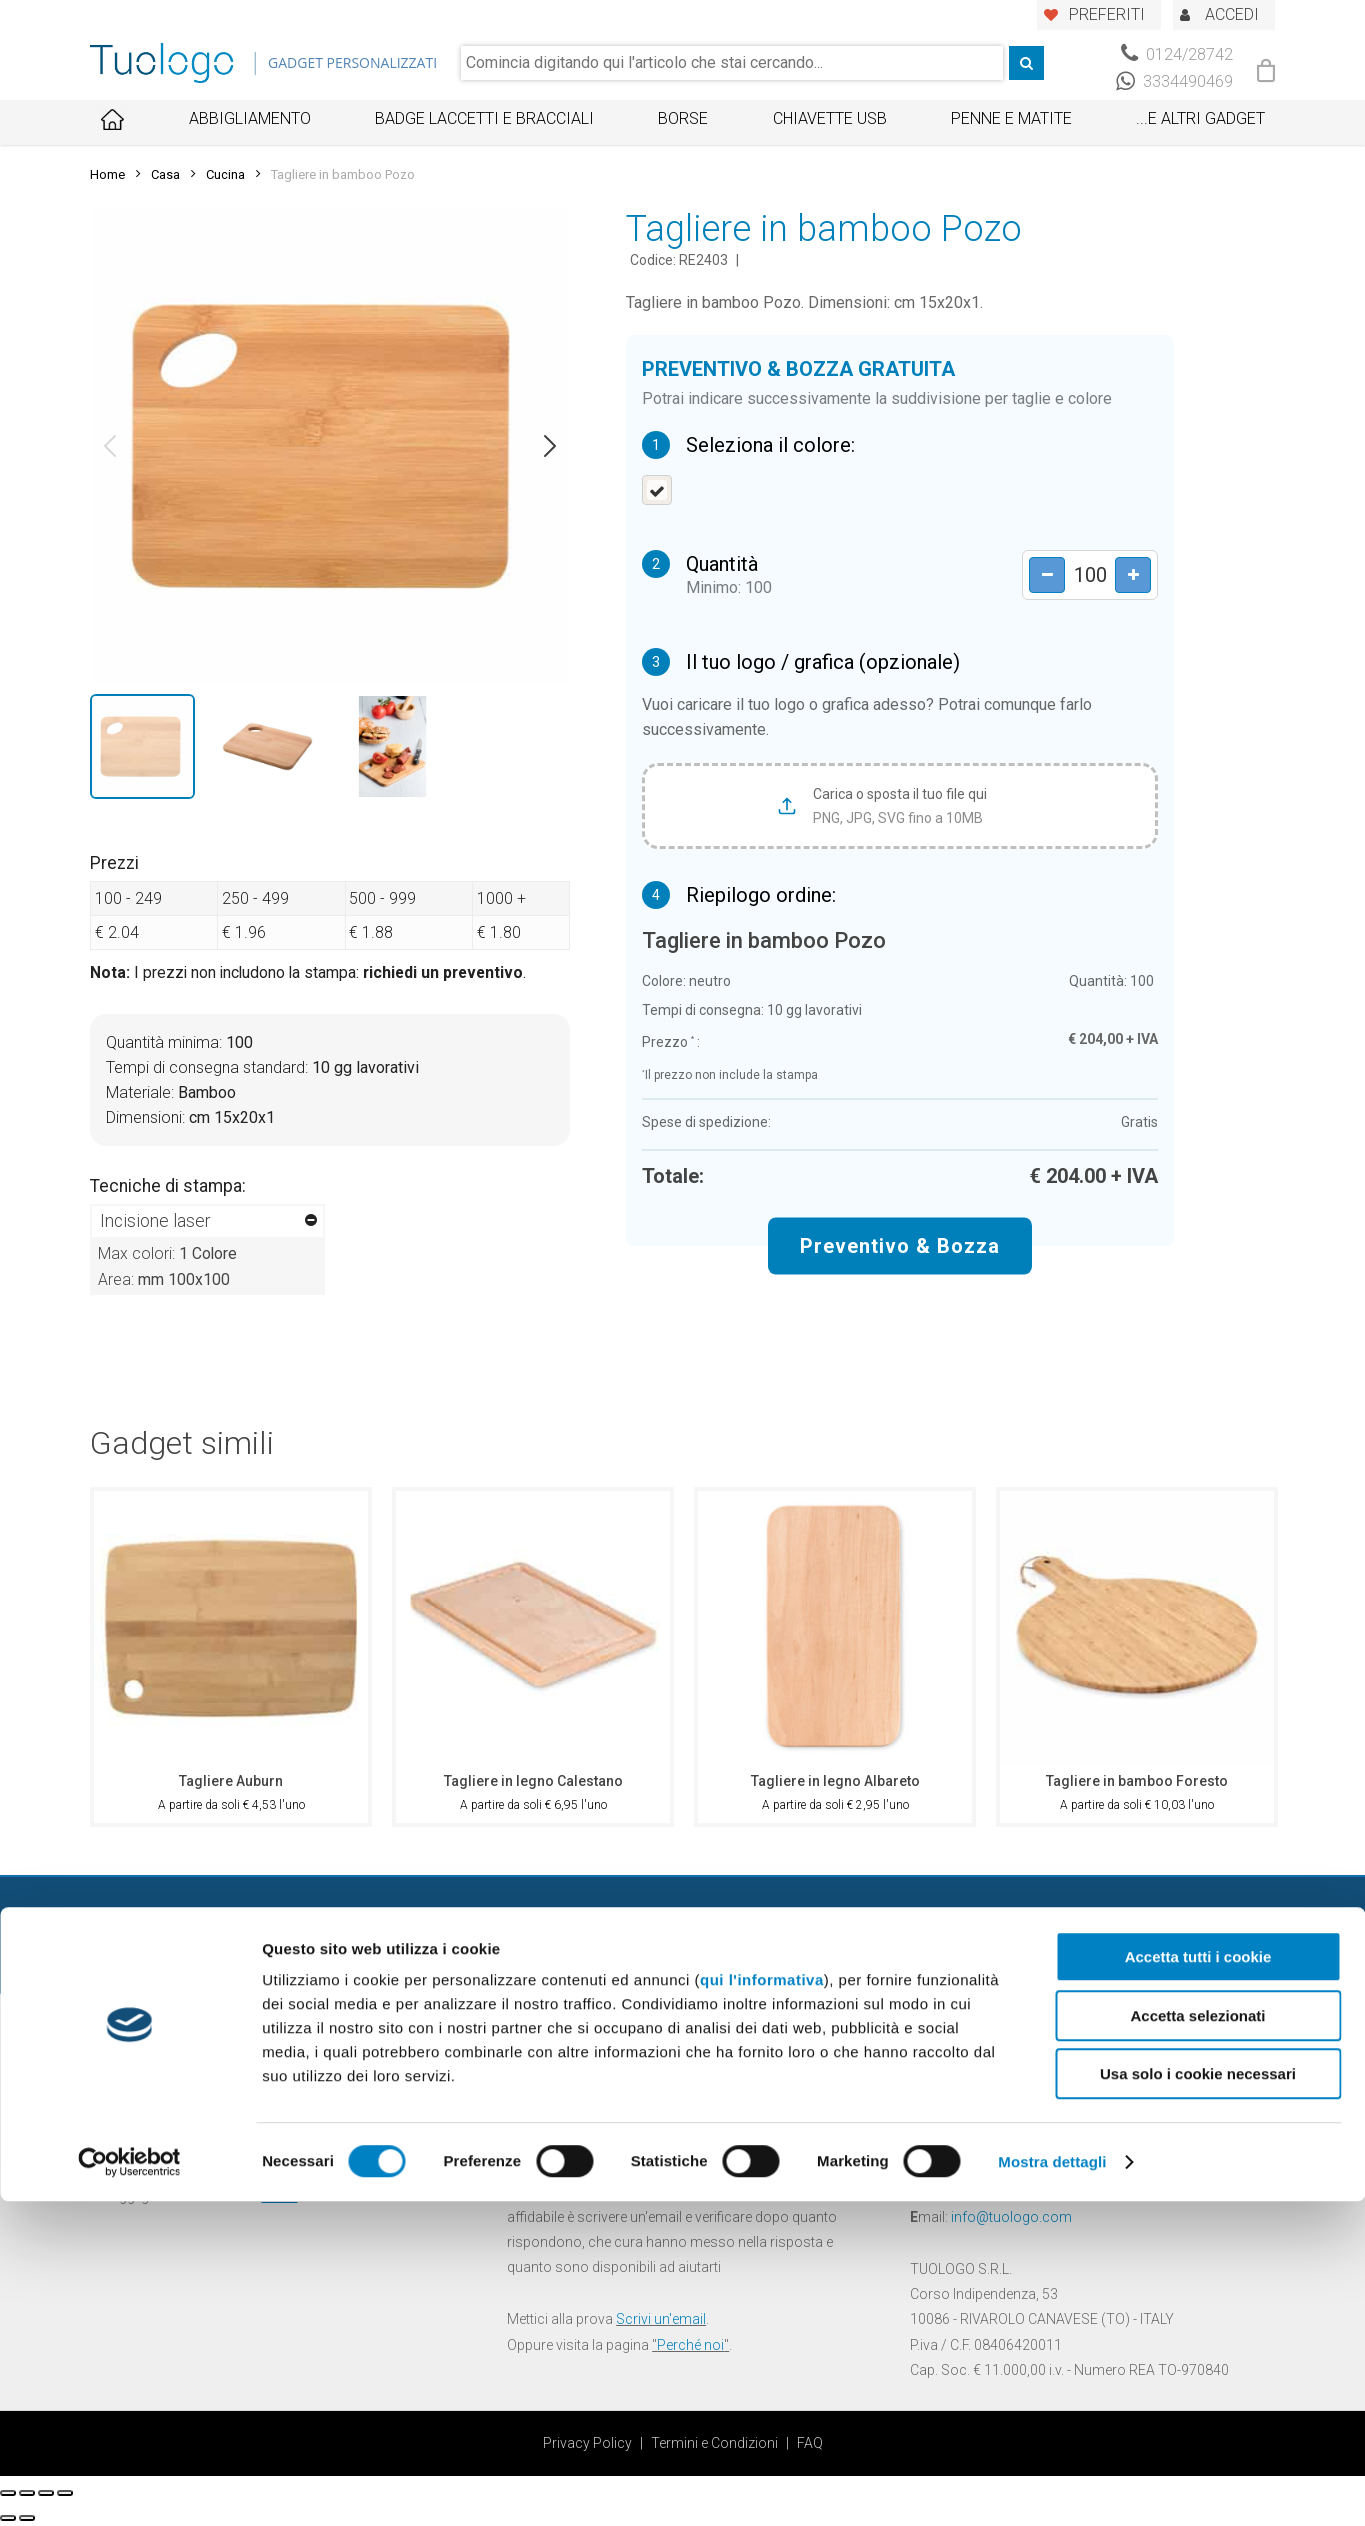 The image size is (1365, 2526). I want to click on Cucina, so click(225, 174).